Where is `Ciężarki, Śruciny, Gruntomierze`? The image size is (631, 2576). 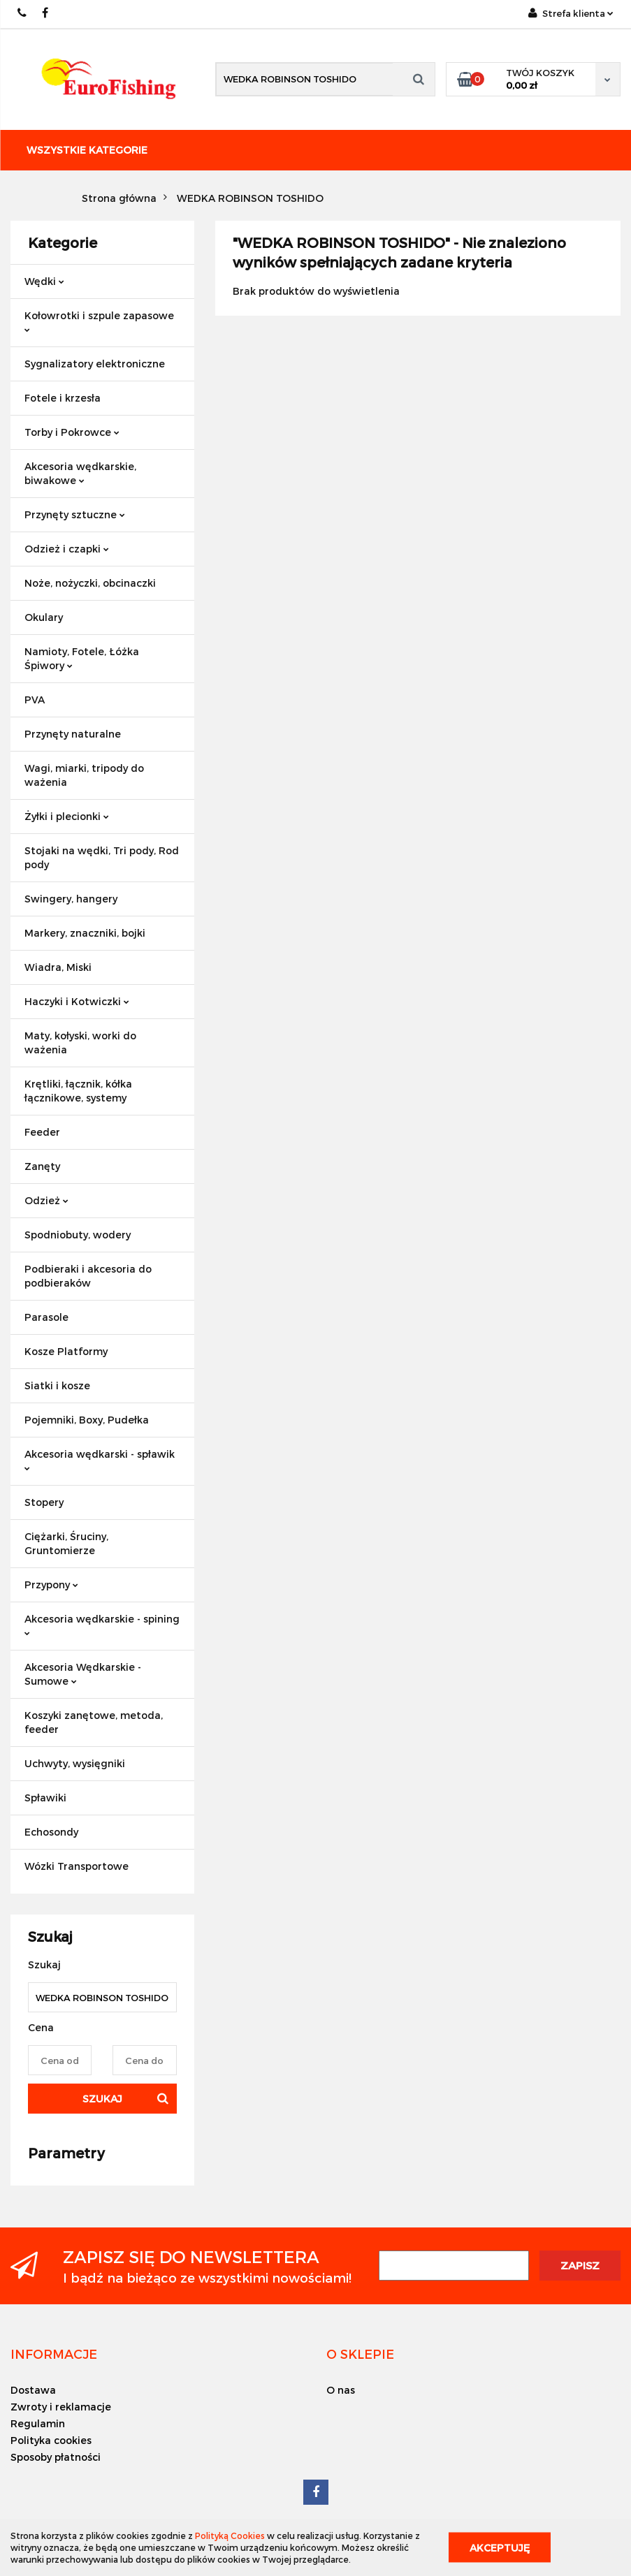
Ciężarki, Śruciny, Gruntomierze is located at coordinates (66, 1543).